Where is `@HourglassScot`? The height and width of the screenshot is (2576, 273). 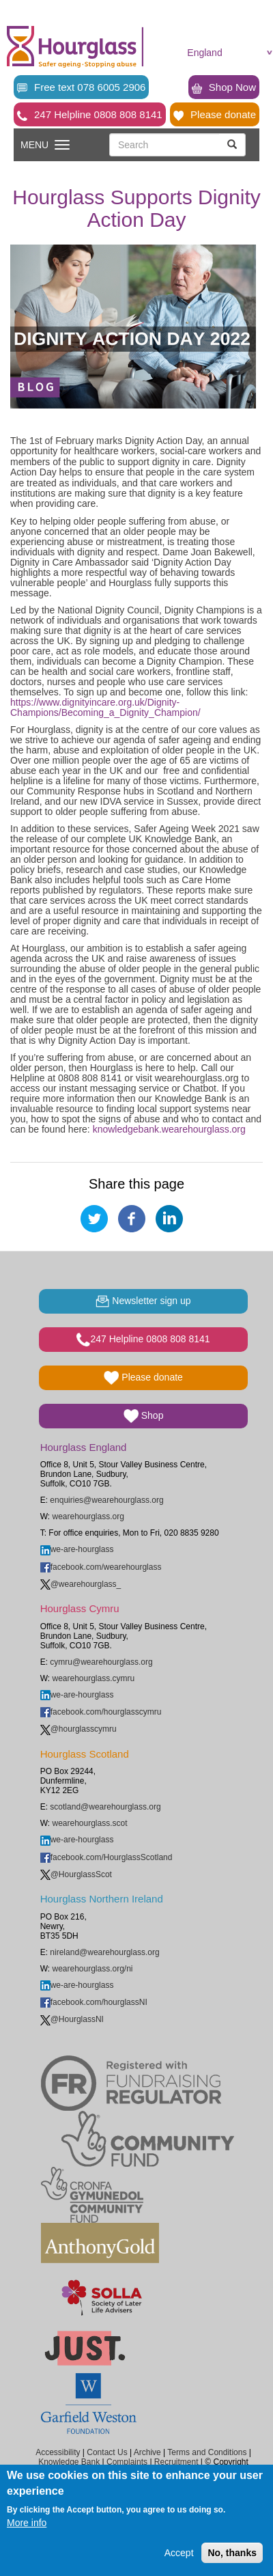 @HourglassScot is located at coordinates (76, 1874).